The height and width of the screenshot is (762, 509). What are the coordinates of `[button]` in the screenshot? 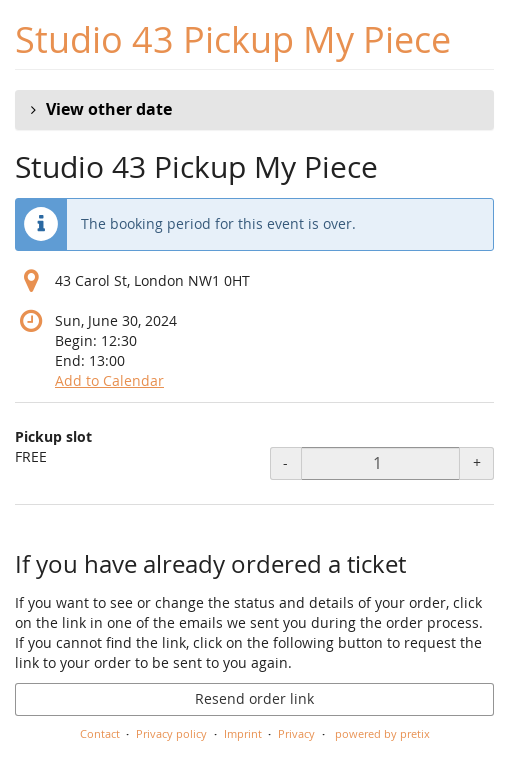 It's located at (254, 110).